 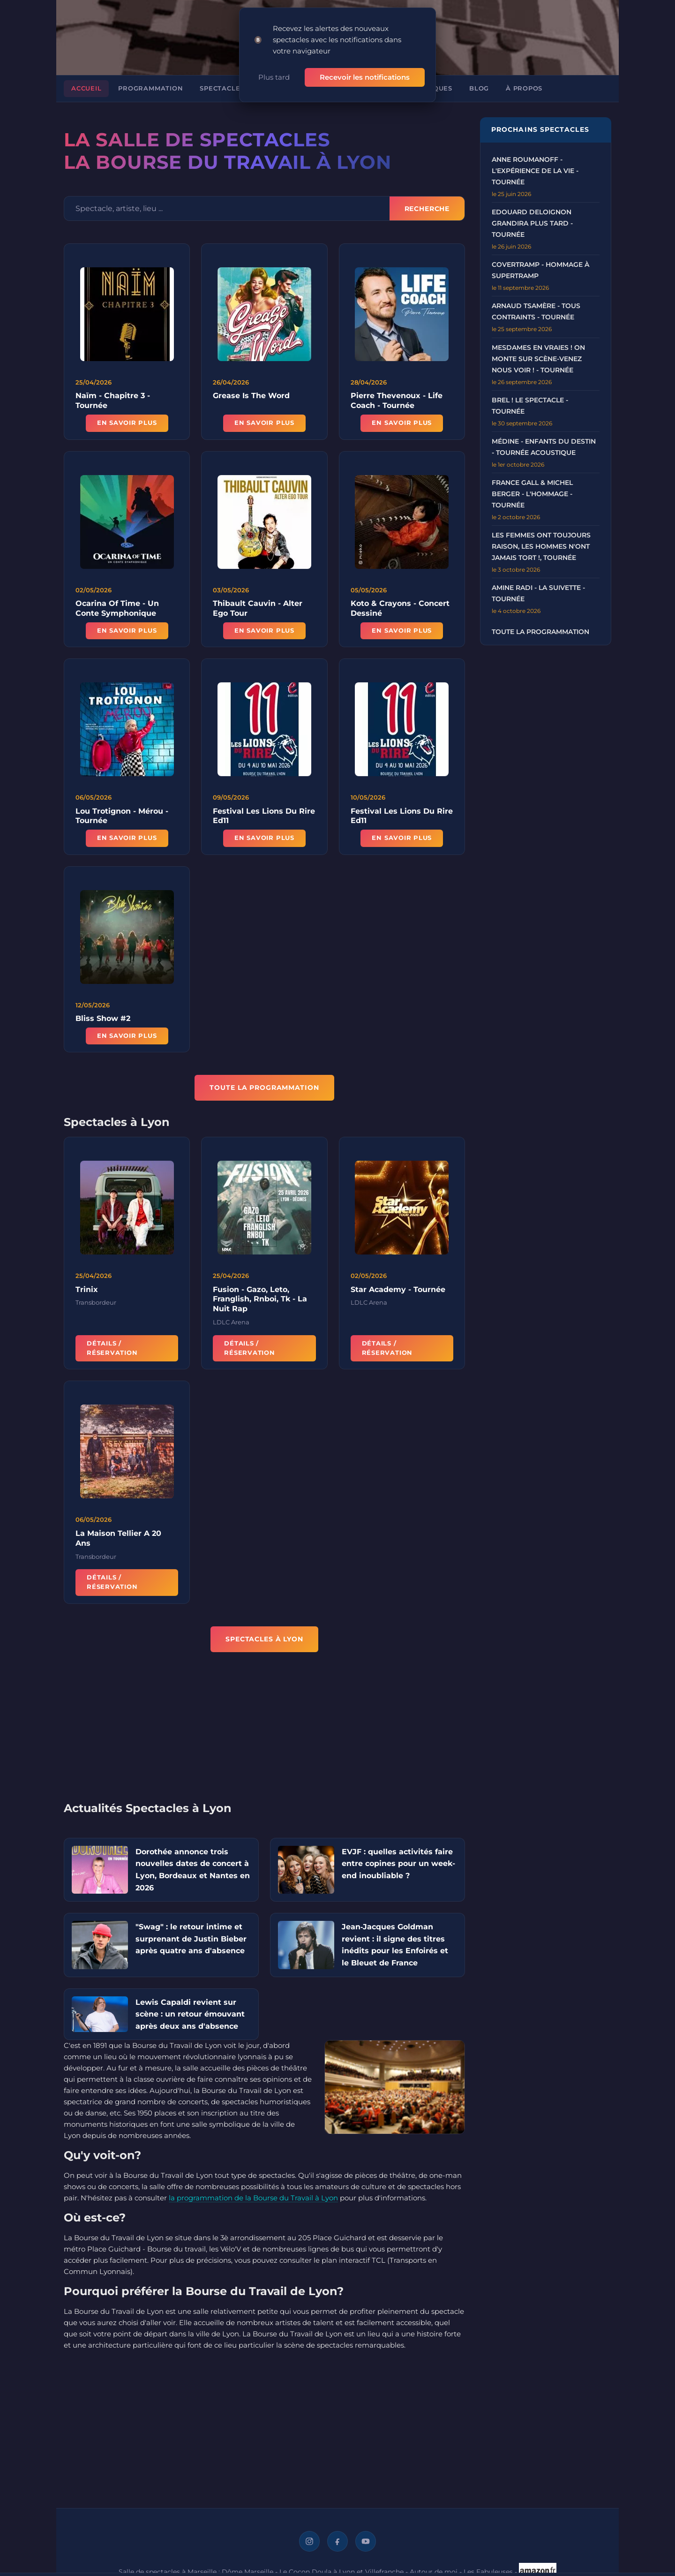 I want to click on Ocarina Of Time - Un Conte Symphonique, so click(x=117, y=611).